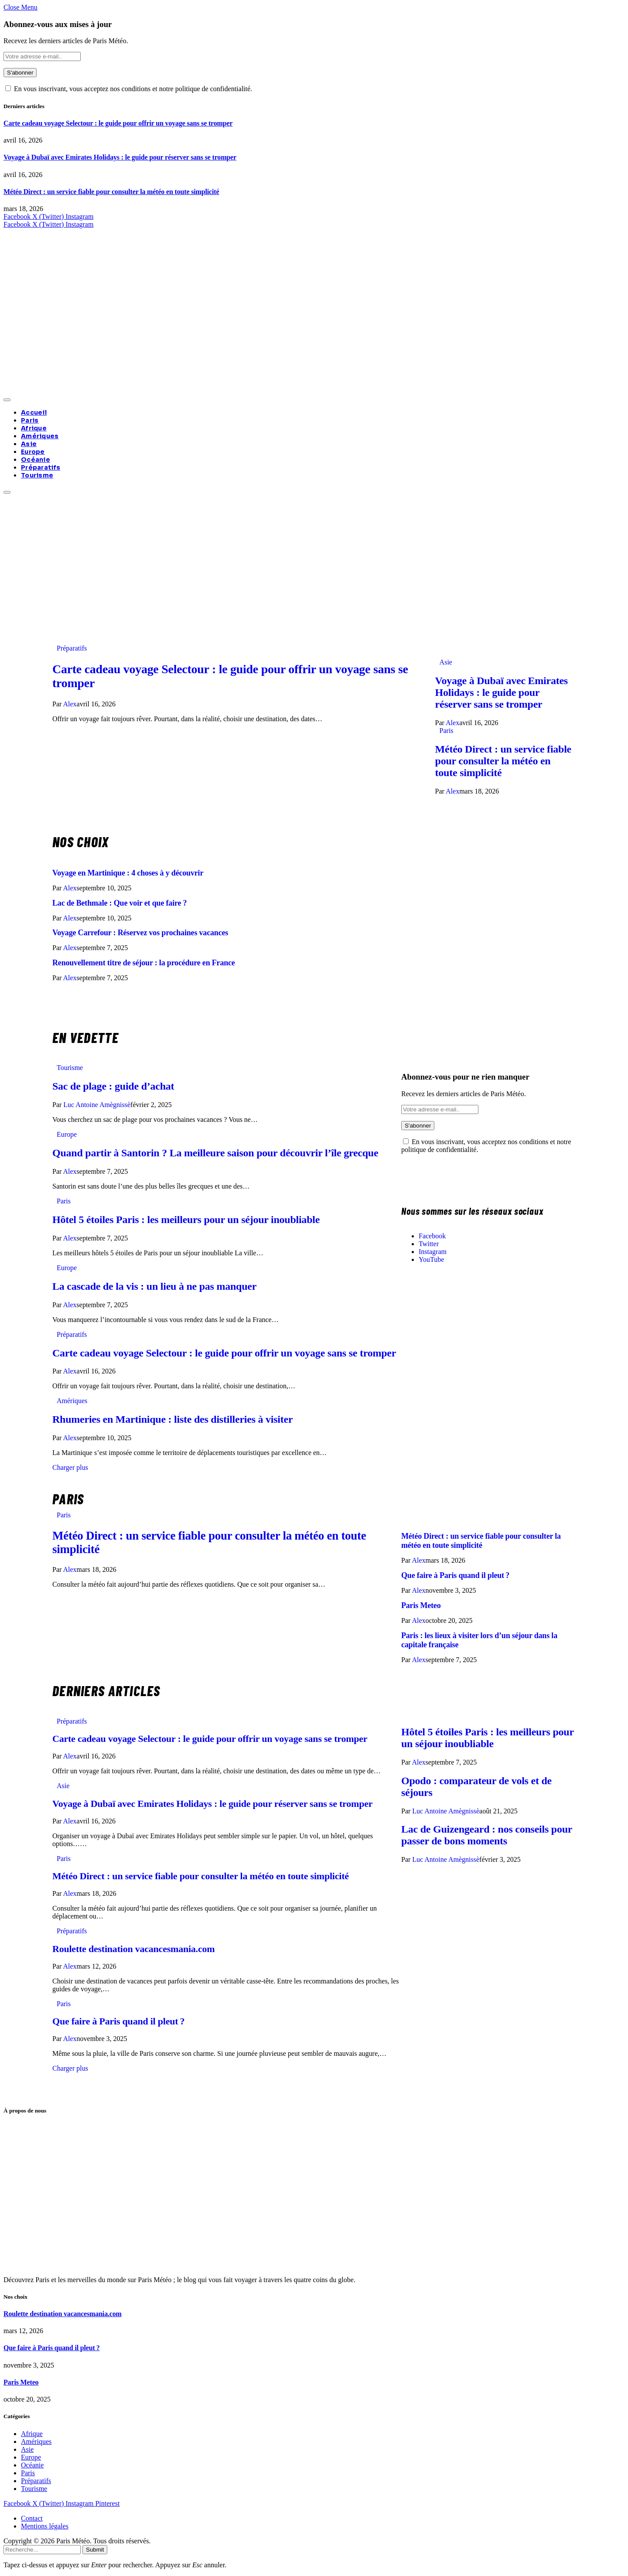 Image resolution: width=628 pixels, height=2576 pixels. I want to click on Rhumeries en Martinique : liste des distilleries à visiter, so click(172, 1419).